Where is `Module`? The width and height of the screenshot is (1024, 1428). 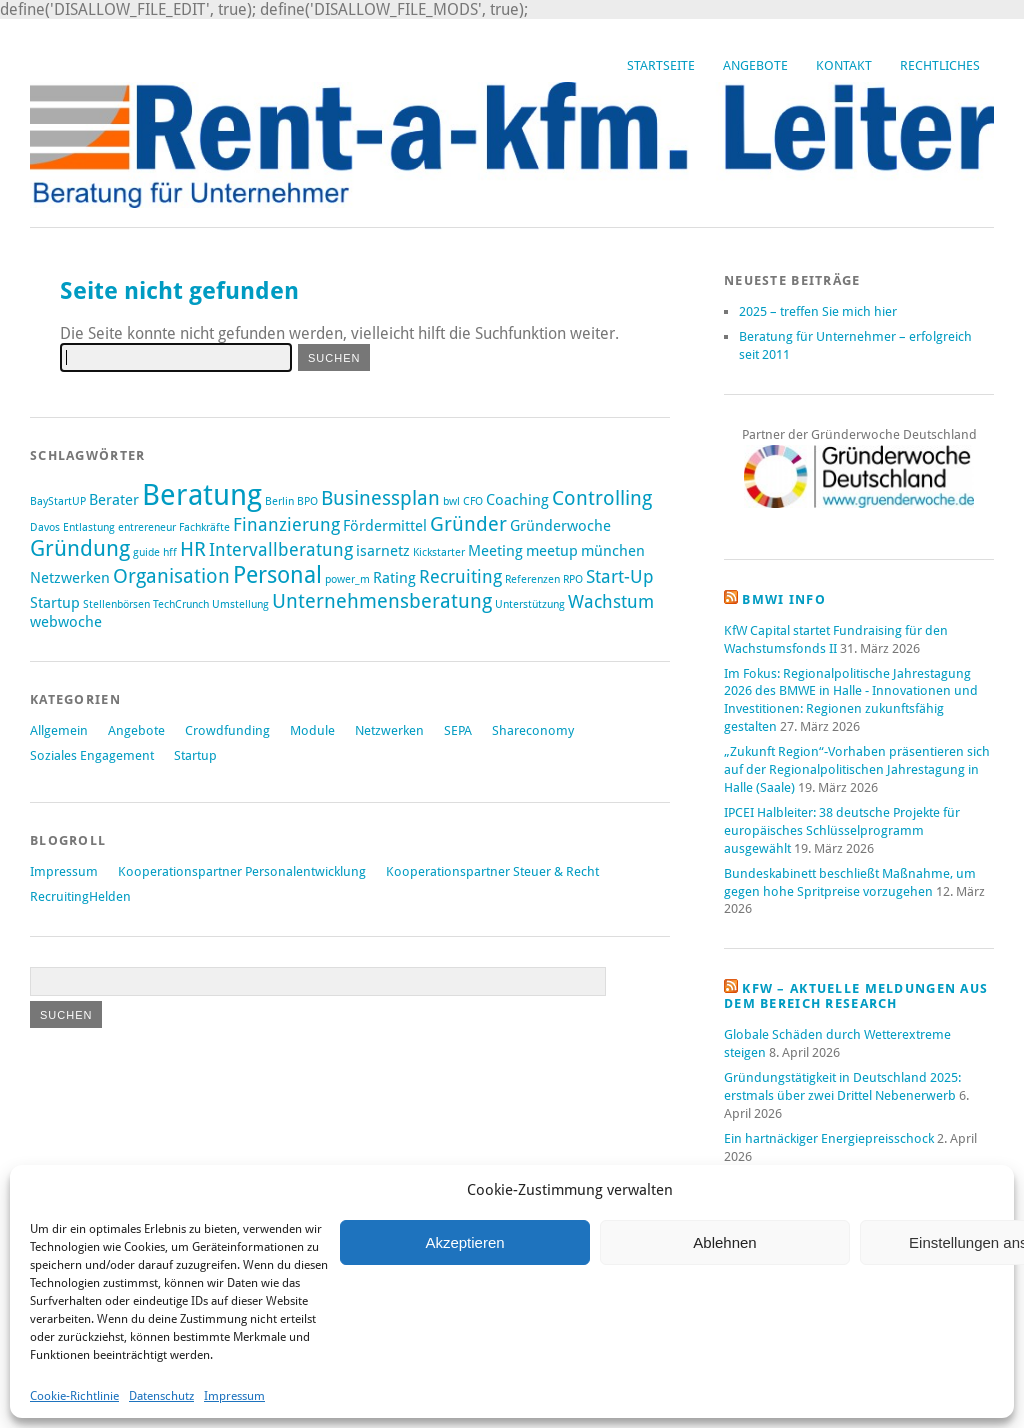 Module is located at coordinates (312, 730).